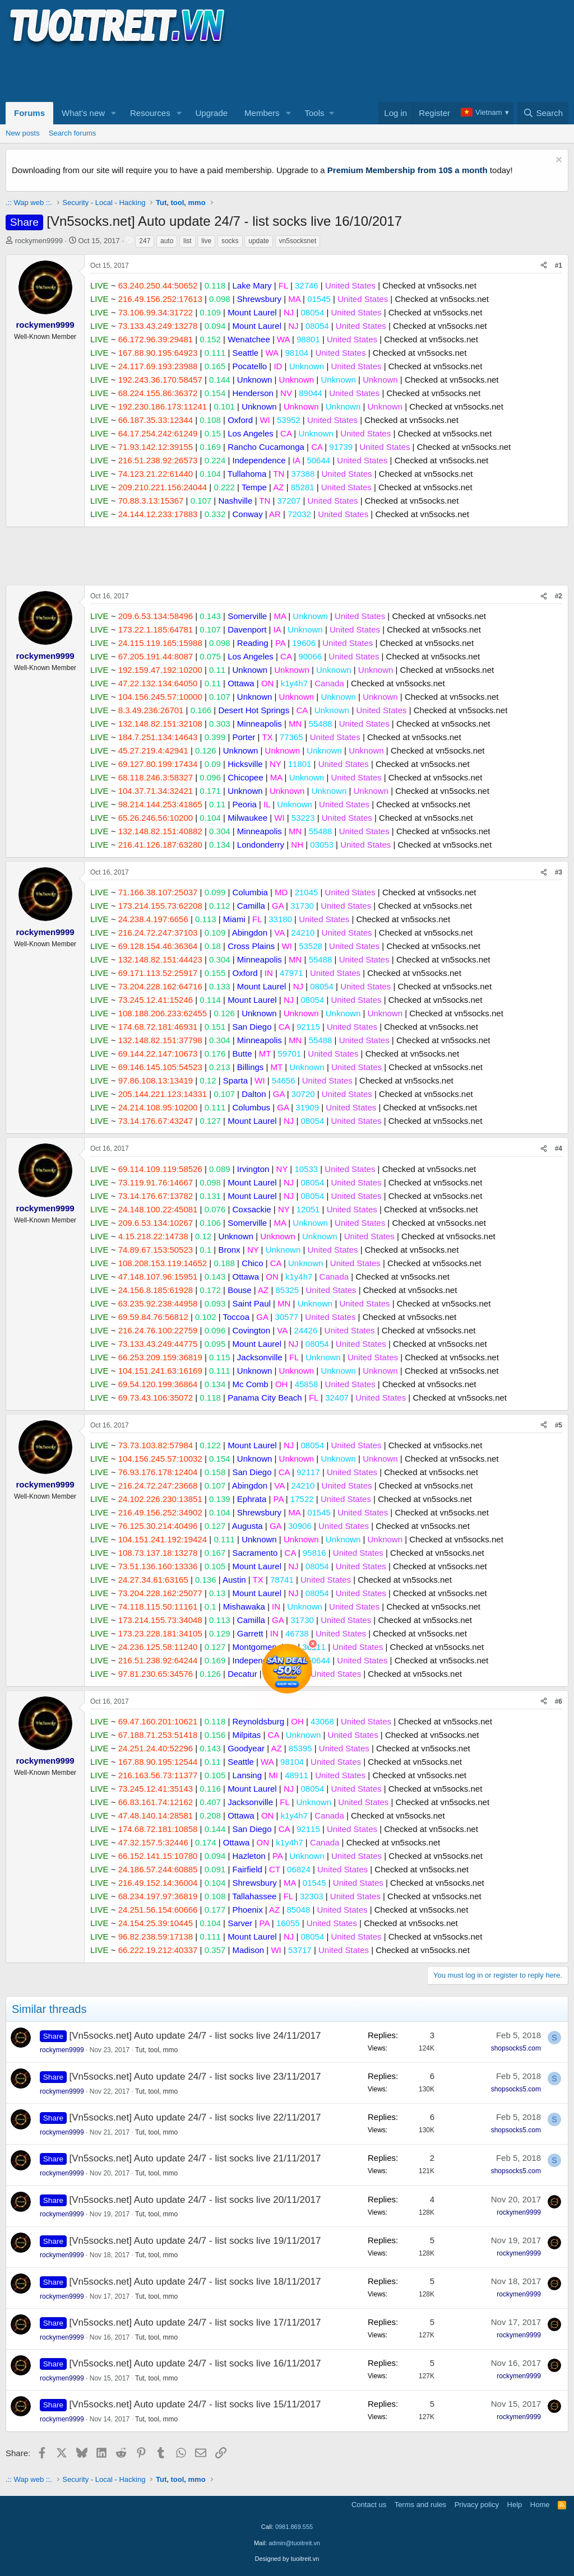 The image size is (574, 2576). What do you see at coordinates (543, 266) in the screenshot?
I see `[Share]` at bounding box center [543, 266].